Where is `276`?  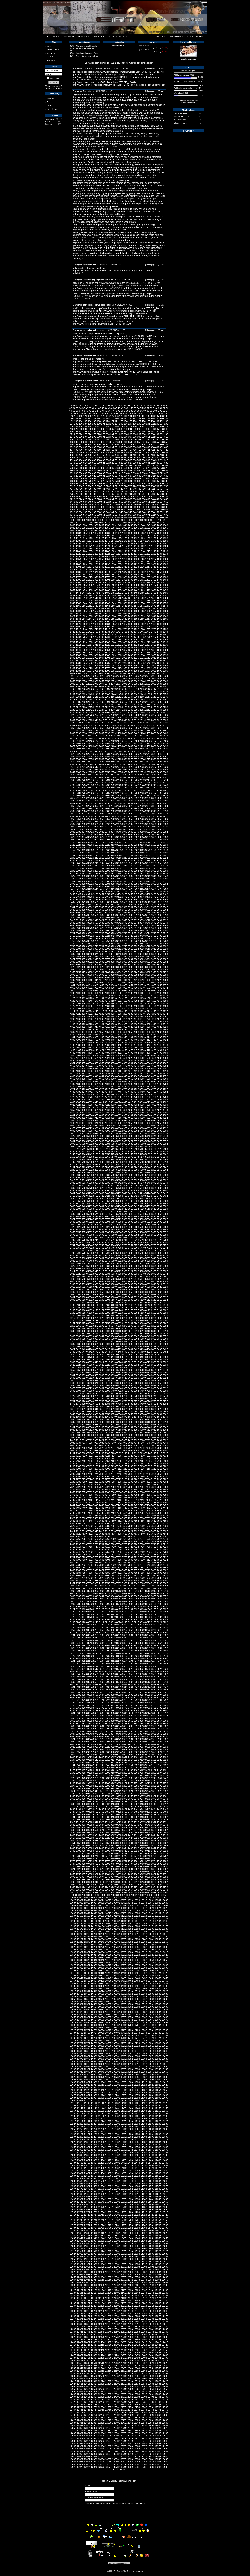
276 is located at coordinates (90, 434).